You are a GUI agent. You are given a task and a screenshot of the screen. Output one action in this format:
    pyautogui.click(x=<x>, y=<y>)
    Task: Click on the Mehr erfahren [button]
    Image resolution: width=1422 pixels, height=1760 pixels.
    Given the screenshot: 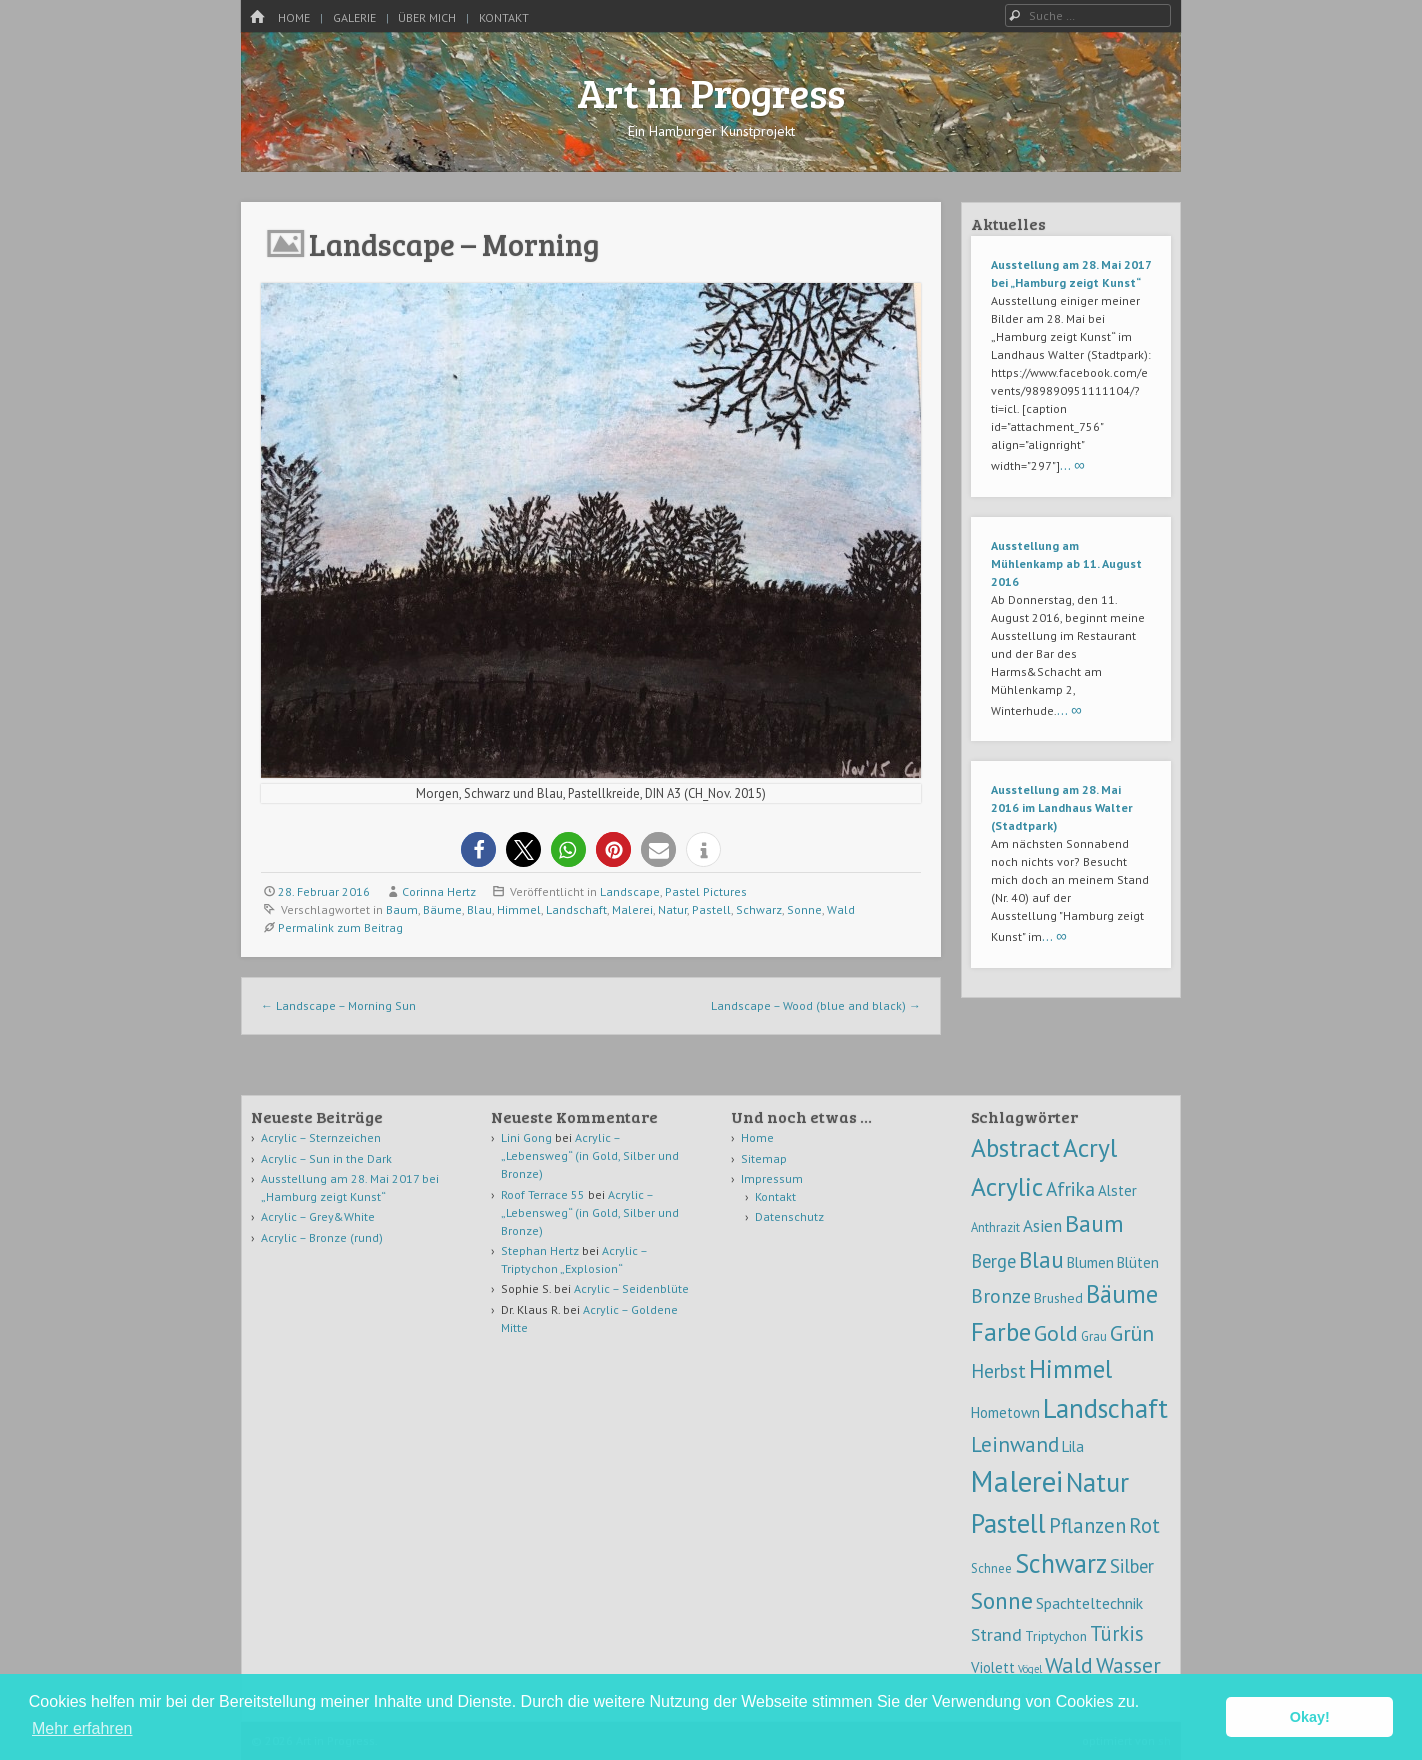 What is the action you would take?
    pyautogui.click(x=82, y=1728)
    